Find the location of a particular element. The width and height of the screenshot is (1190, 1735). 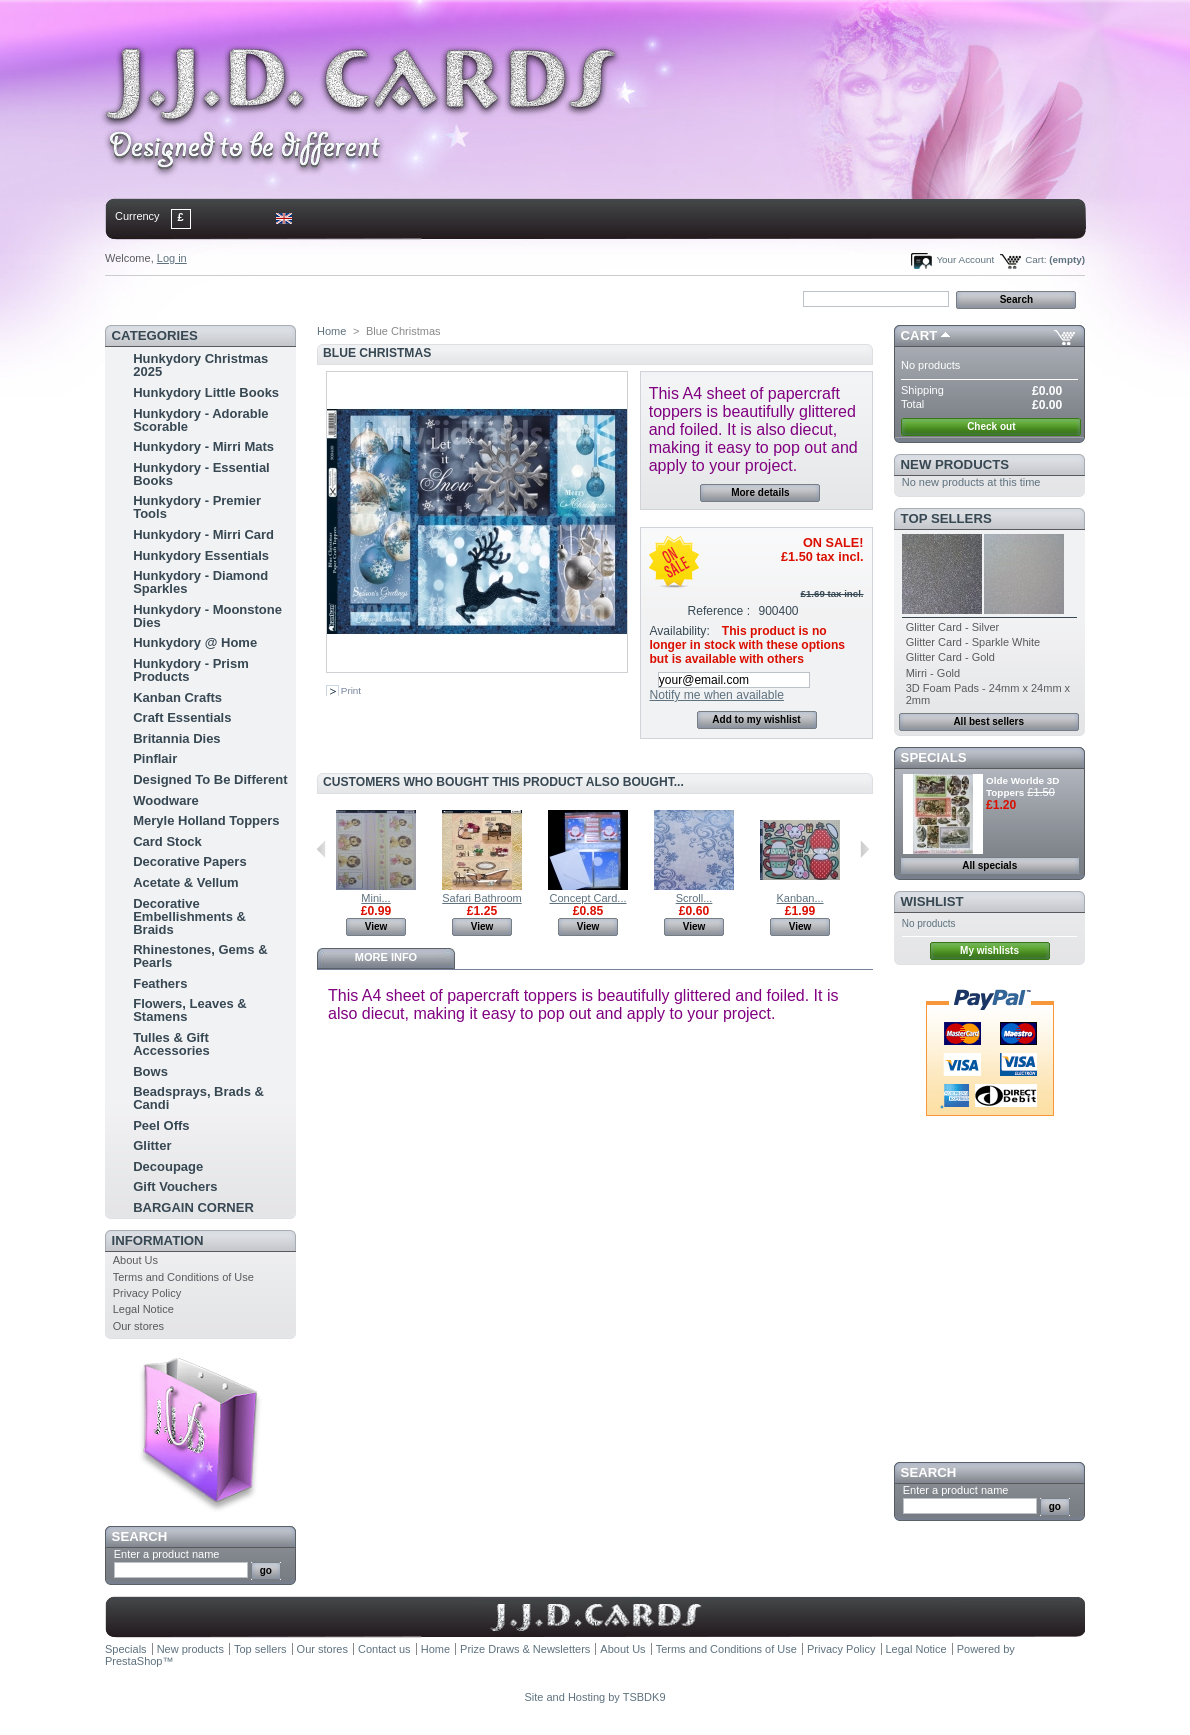

Flowers, Leaves & Stamens is located at coordinates (189, 1010).